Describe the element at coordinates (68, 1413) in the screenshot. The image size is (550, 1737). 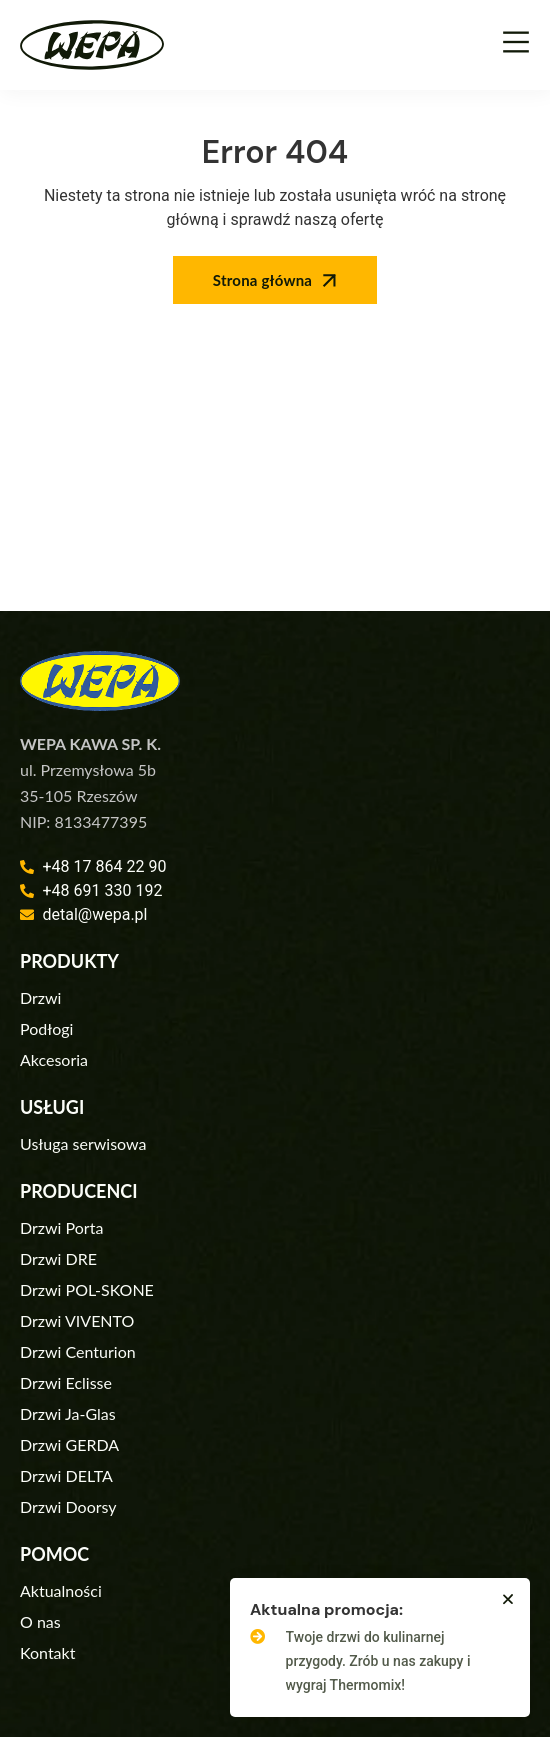
I see `Drzwi Ja-Glas` at that location.